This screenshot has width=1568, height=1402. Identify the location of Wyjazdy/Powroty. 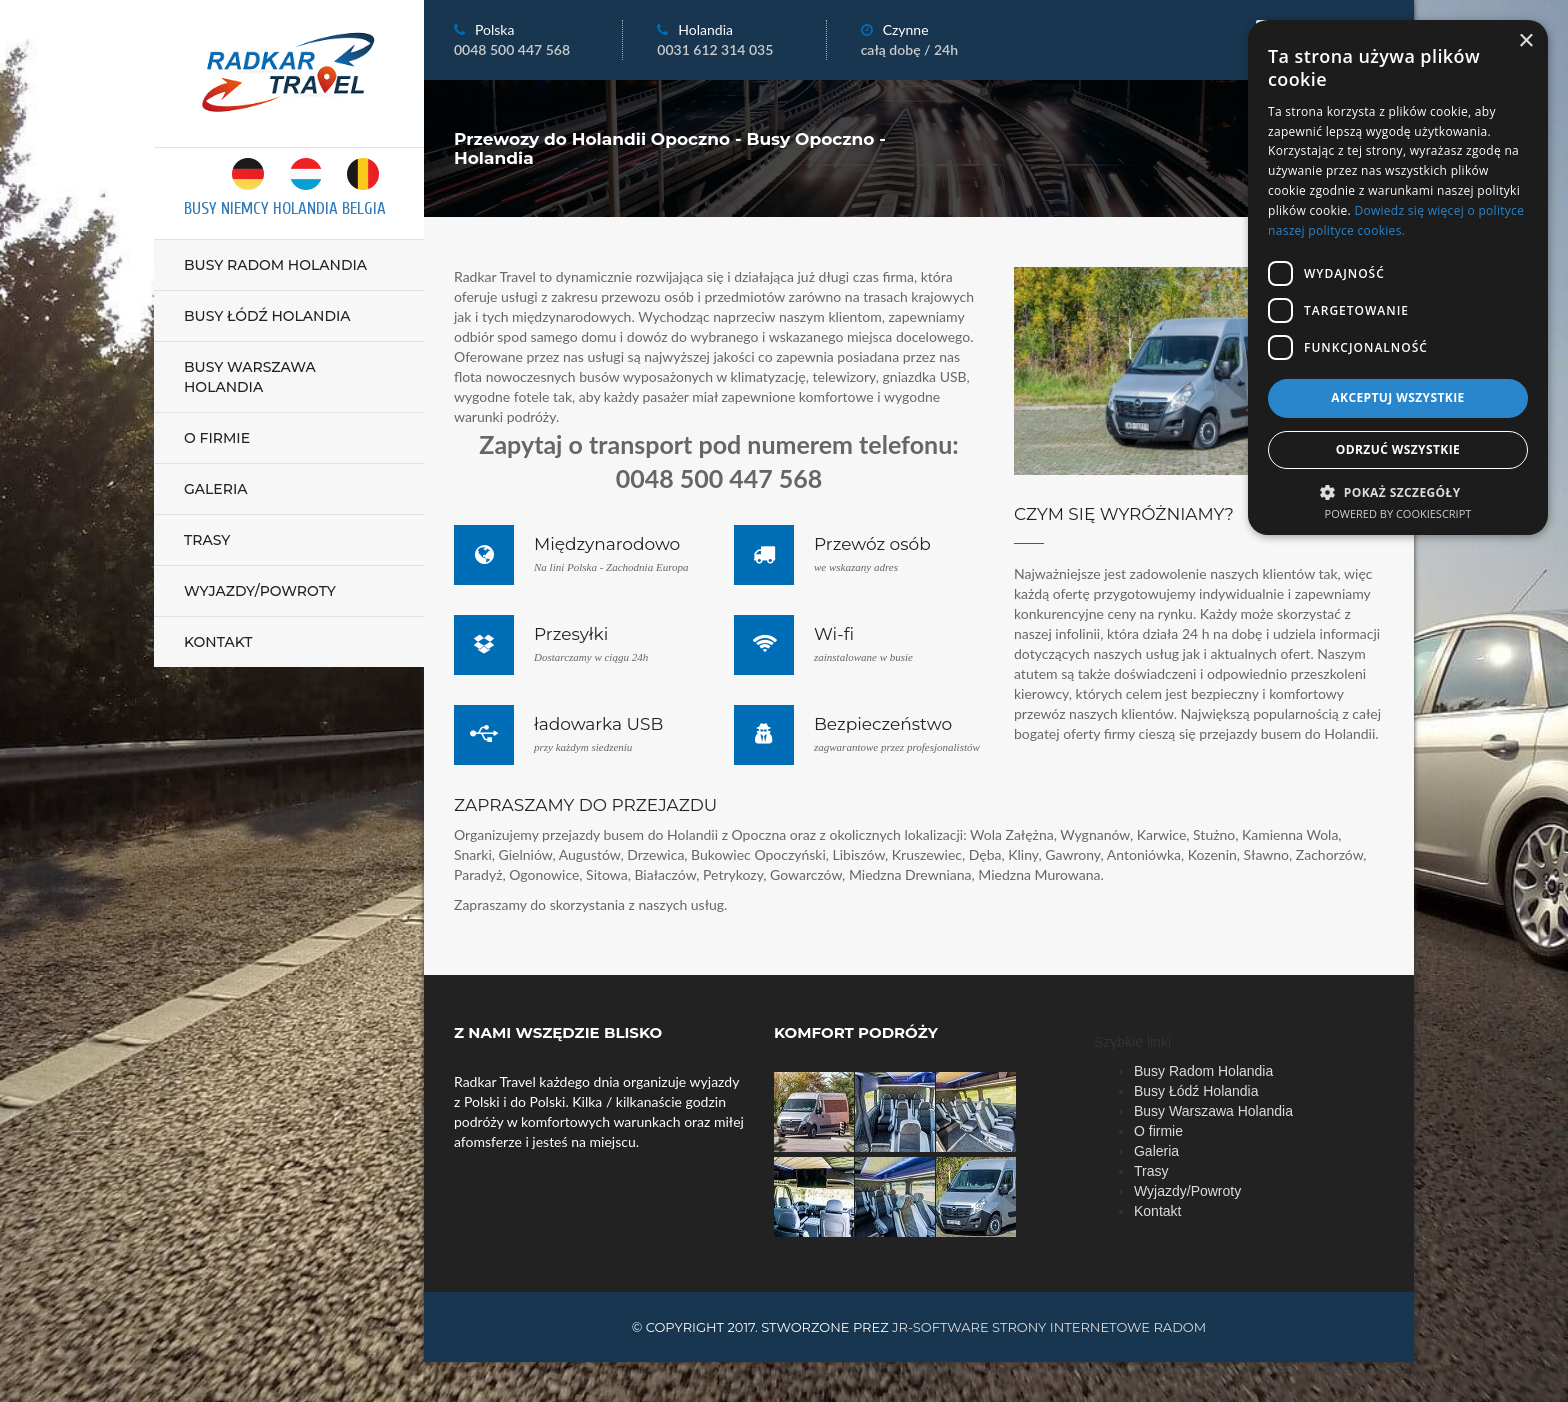
(260, 591).